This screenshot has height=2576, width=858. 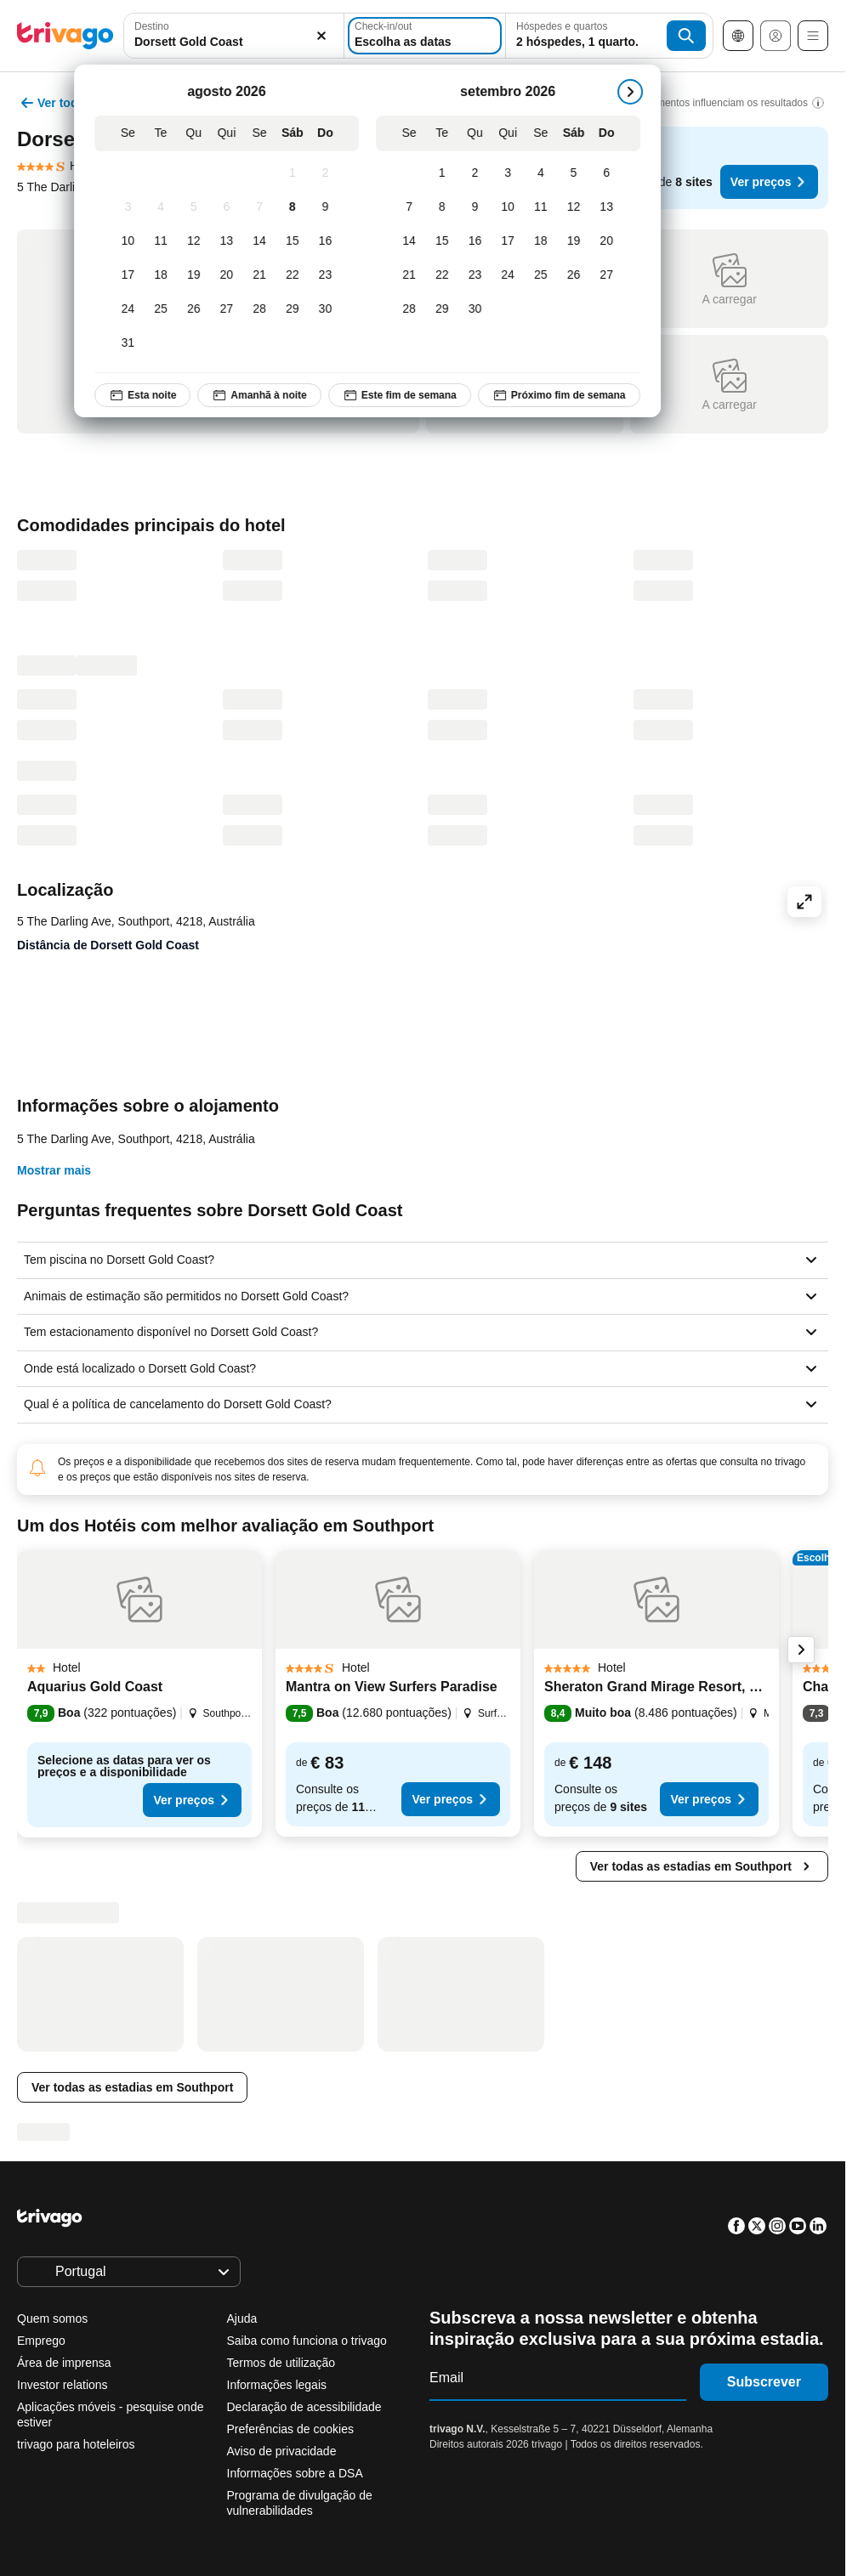 I want to click on [Quinta-feira, setembro 3, 2026], so click(x=514, y=173).